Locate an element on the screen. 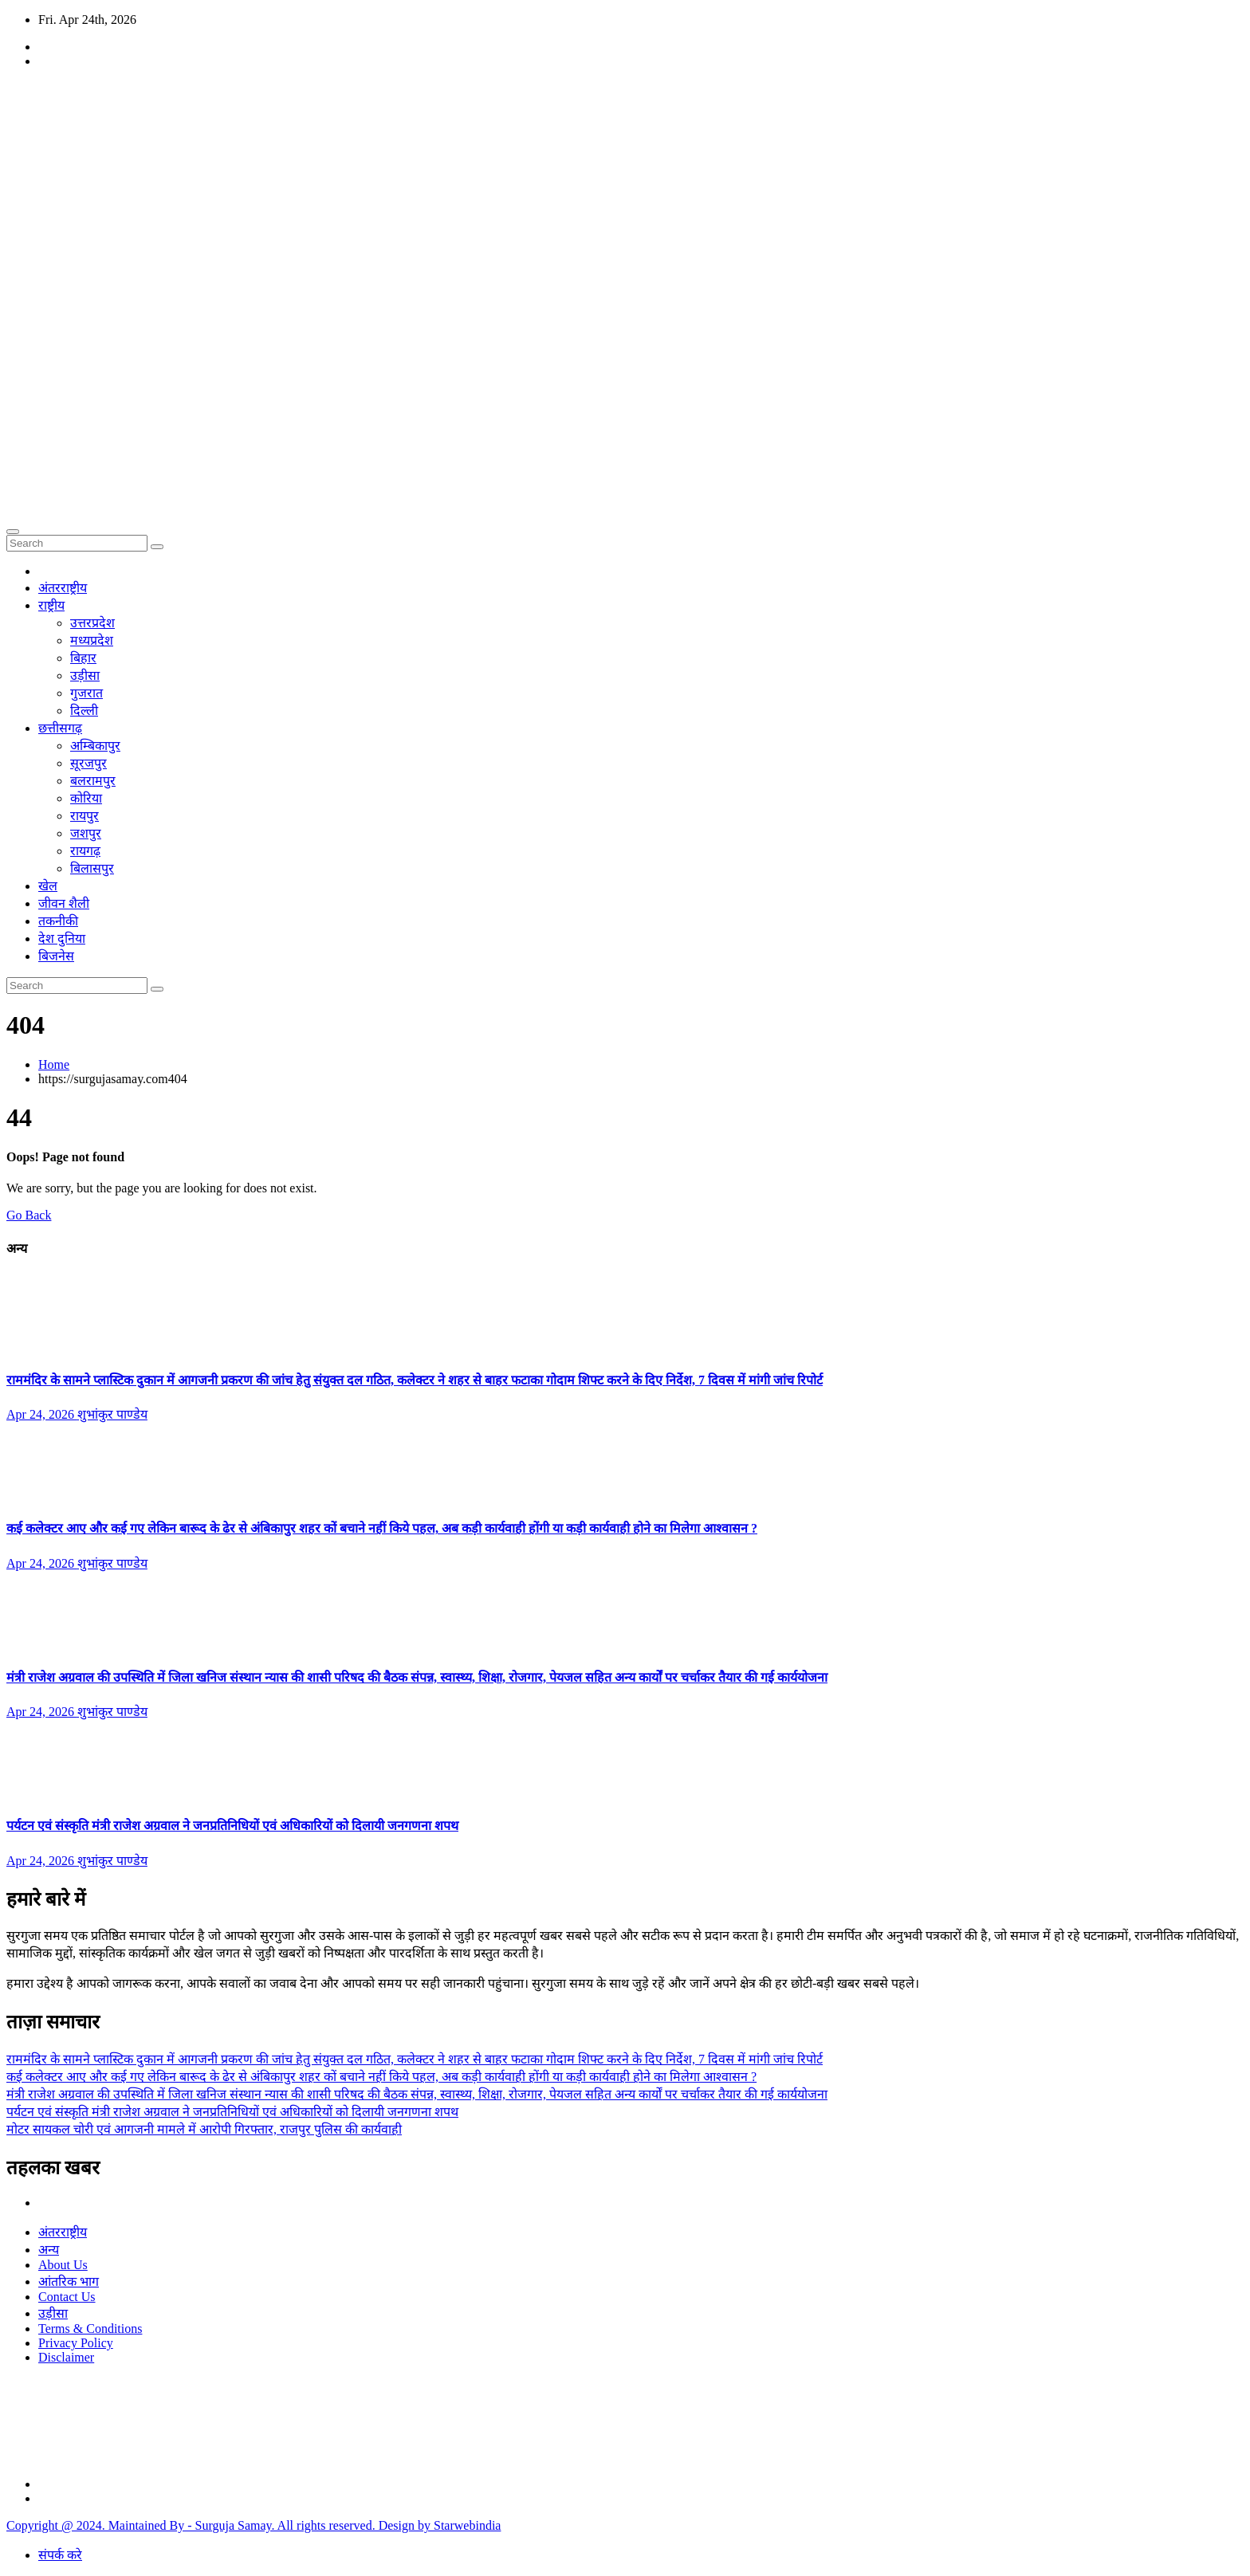 This screenshot has height=2576, width=1250. तकनीकी is located at coordinates (58, 921).